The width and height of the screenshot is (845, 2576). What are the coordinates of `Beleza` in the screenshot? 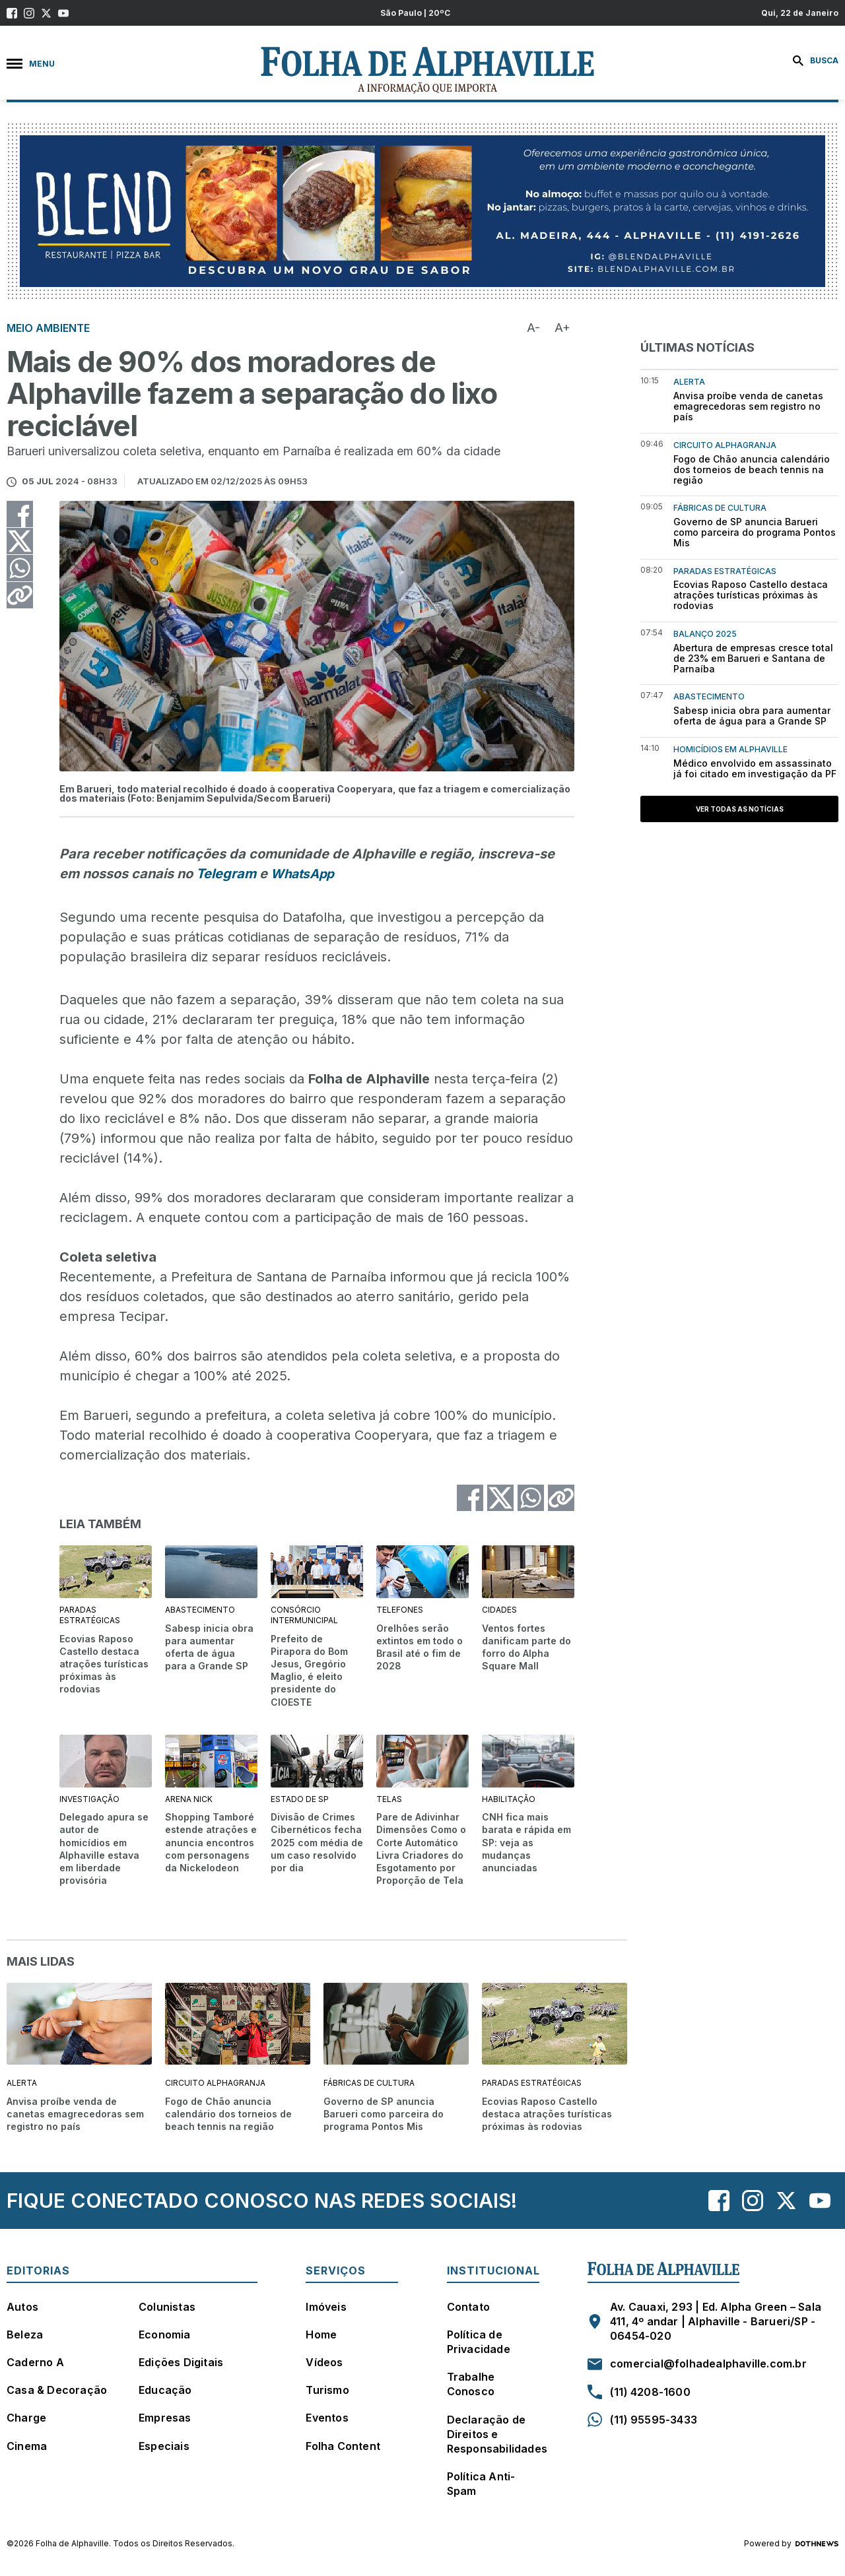 It's located at (25, 2334).